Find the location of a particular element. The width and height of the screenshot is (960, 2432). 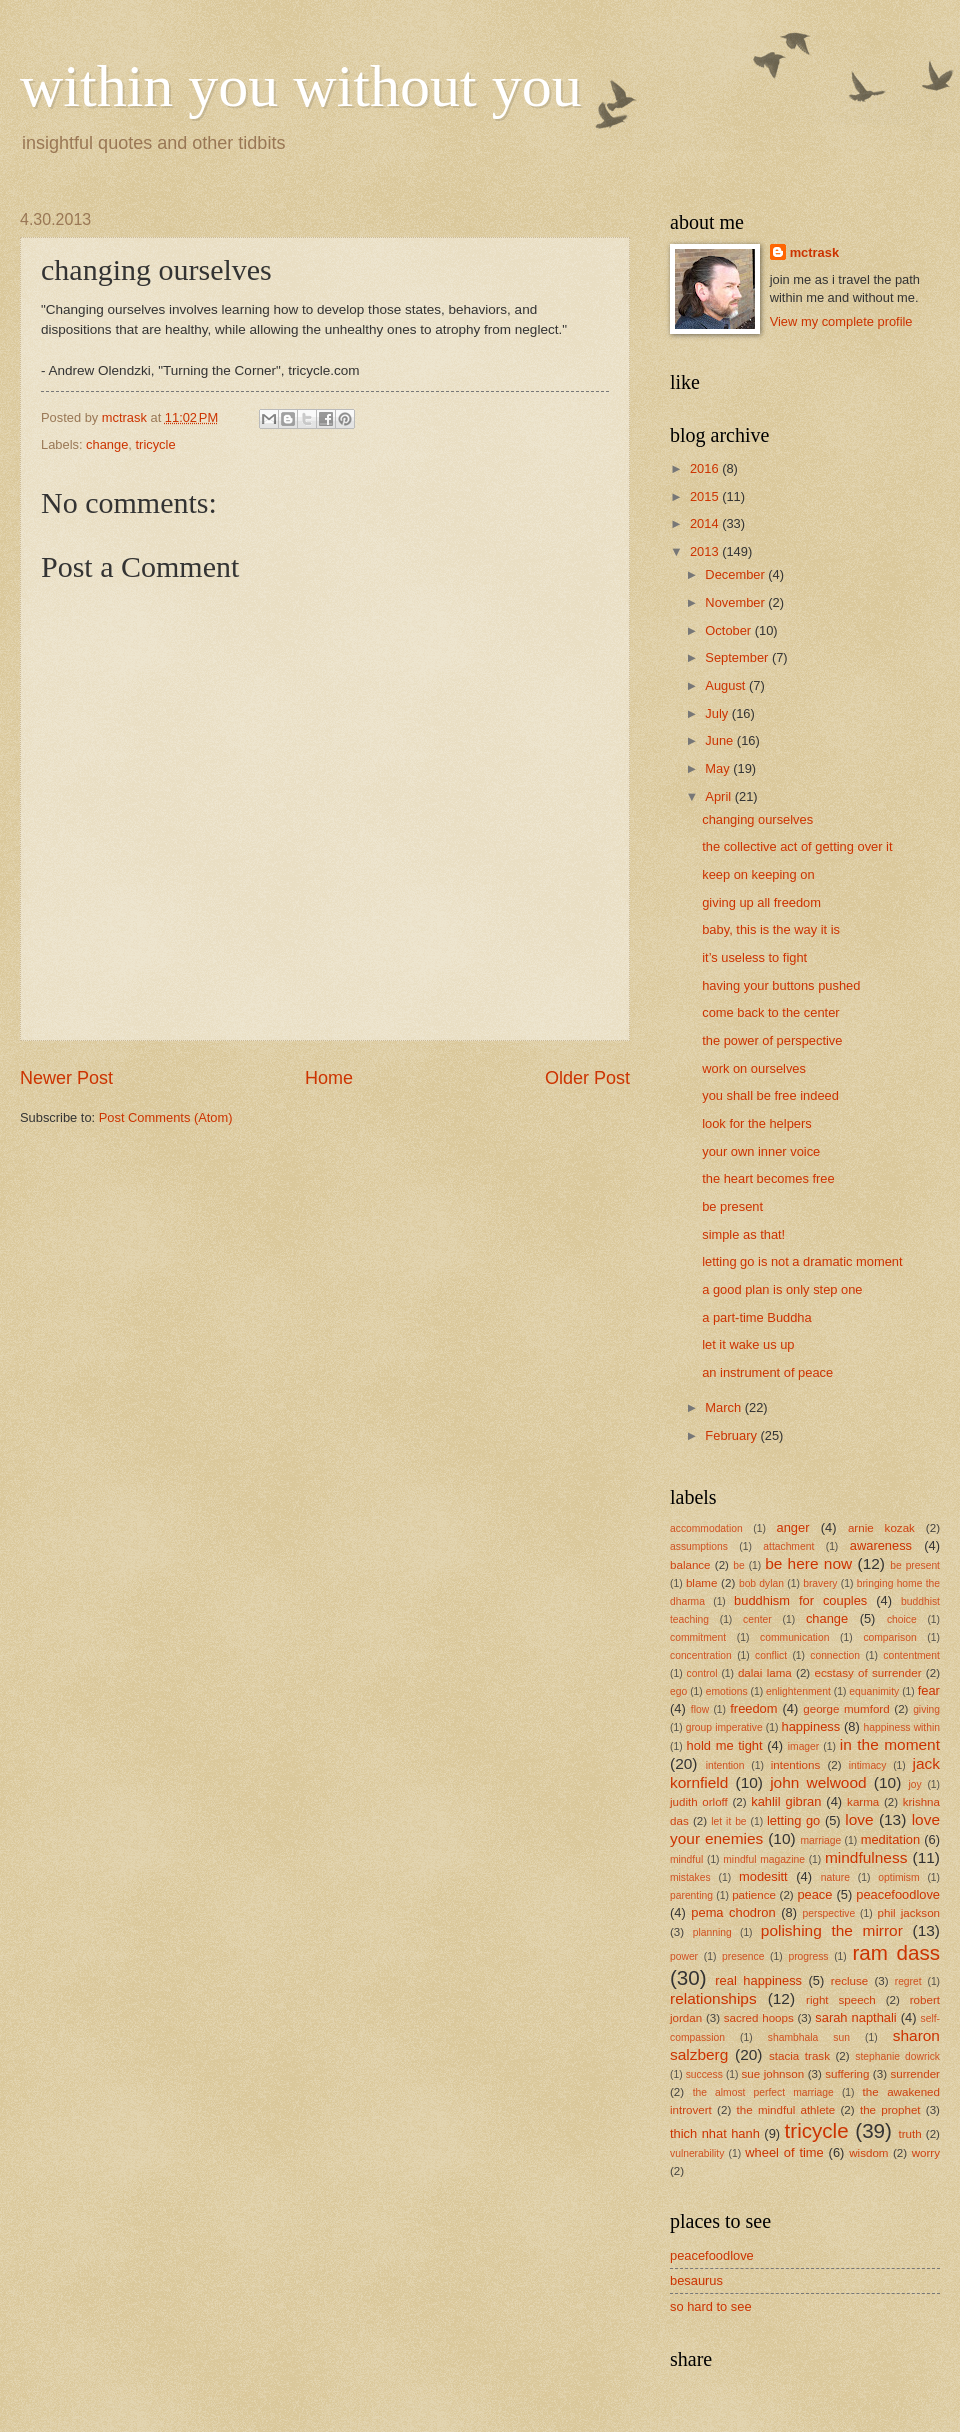

commitment is located at coordinates (698, 1637).